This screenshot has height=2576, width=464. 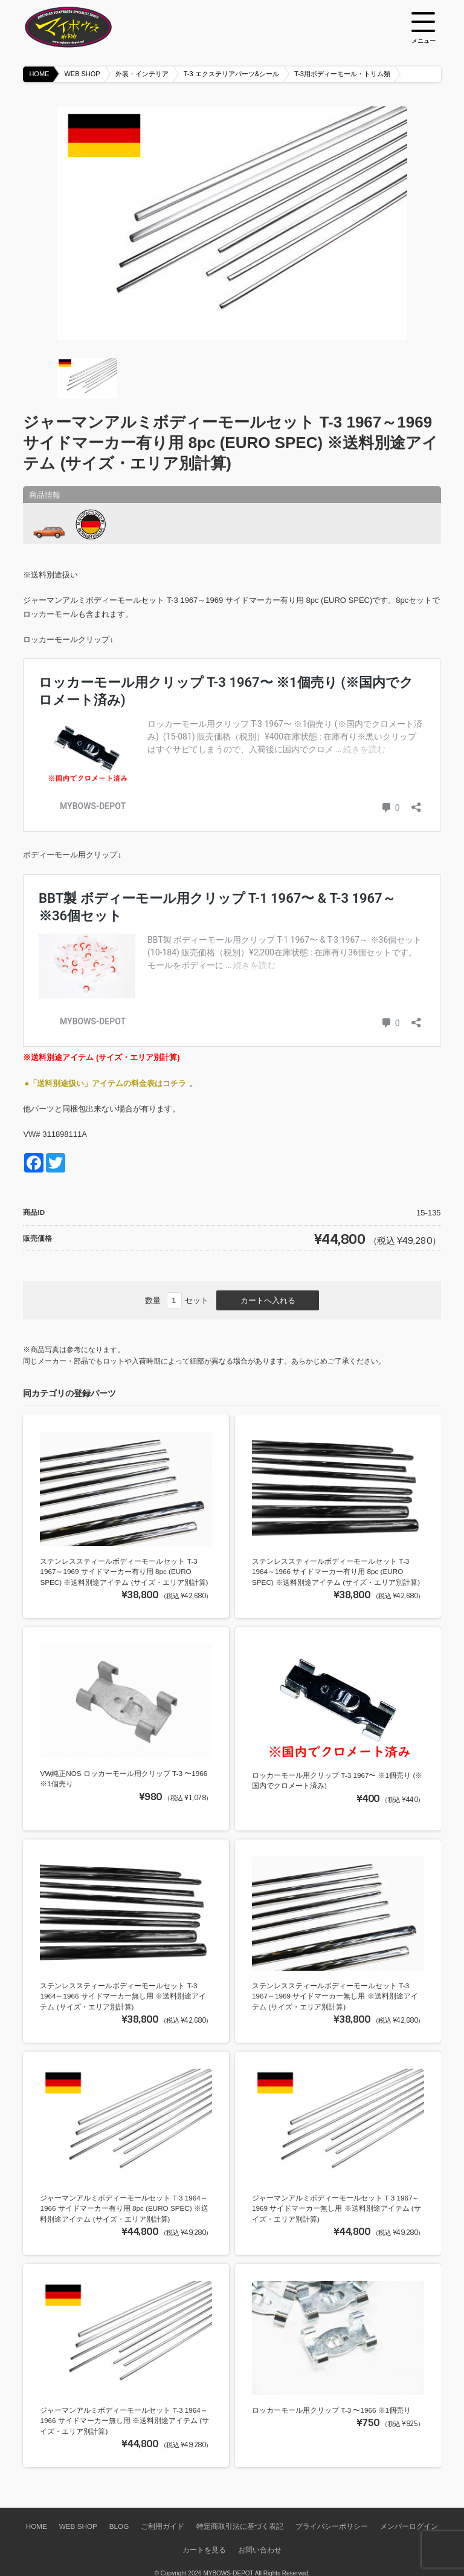 I want to click on T-3用ボディーモール・トリム類, so click(x=342, y=73).